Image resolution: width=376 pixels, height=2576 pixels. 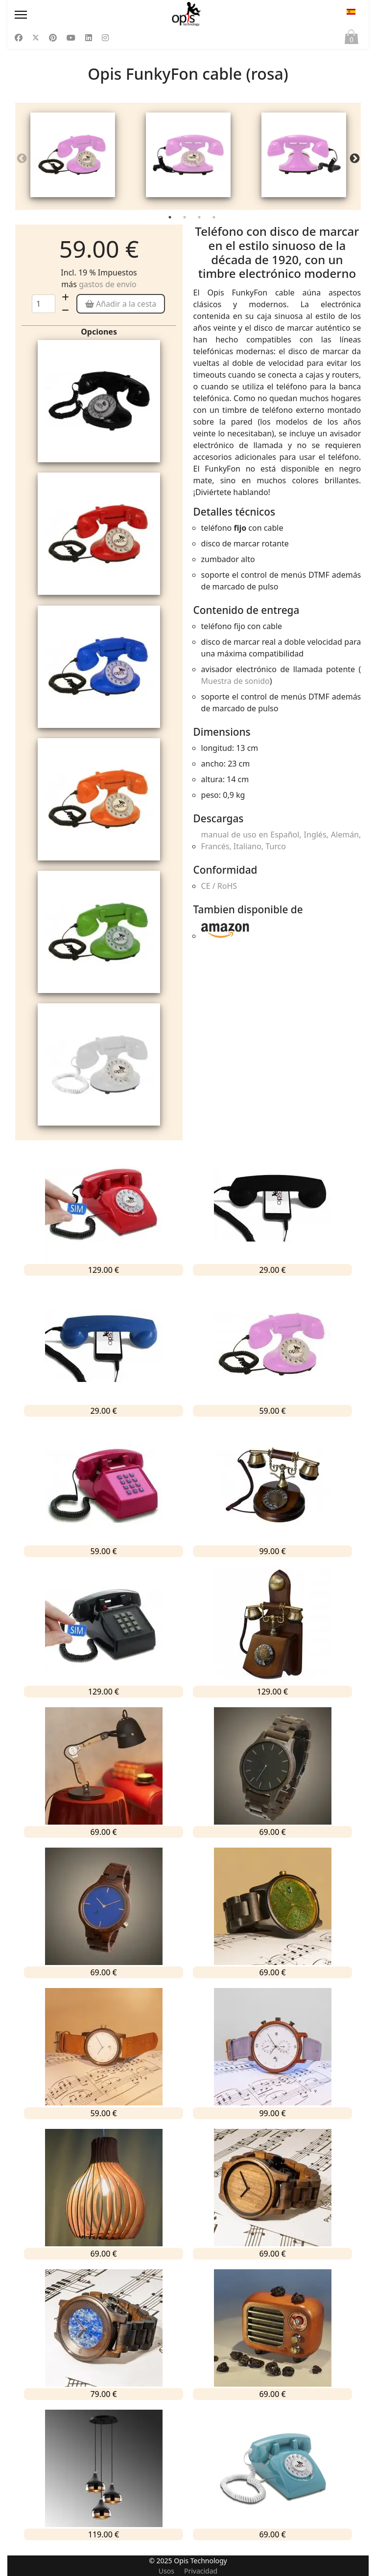 I want to click on 1 [tab], so click(x=171, y=222).